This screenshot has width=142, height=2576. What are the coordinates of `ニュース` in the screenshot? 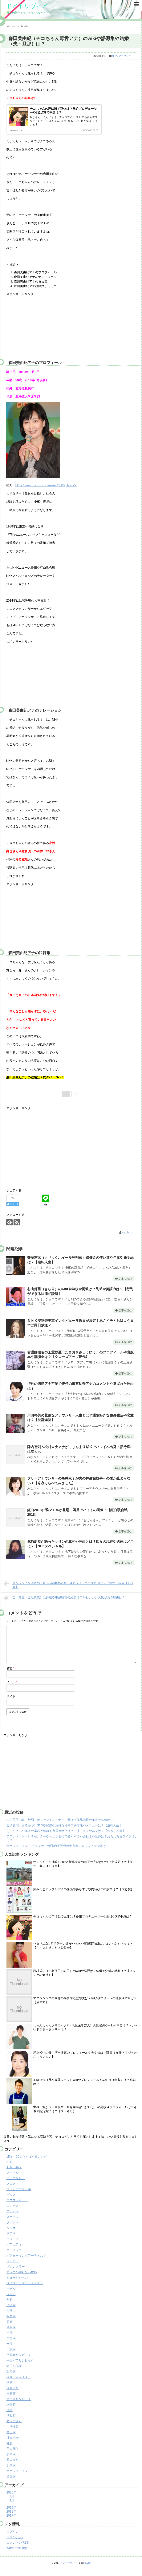 It's located at (12, 2239).